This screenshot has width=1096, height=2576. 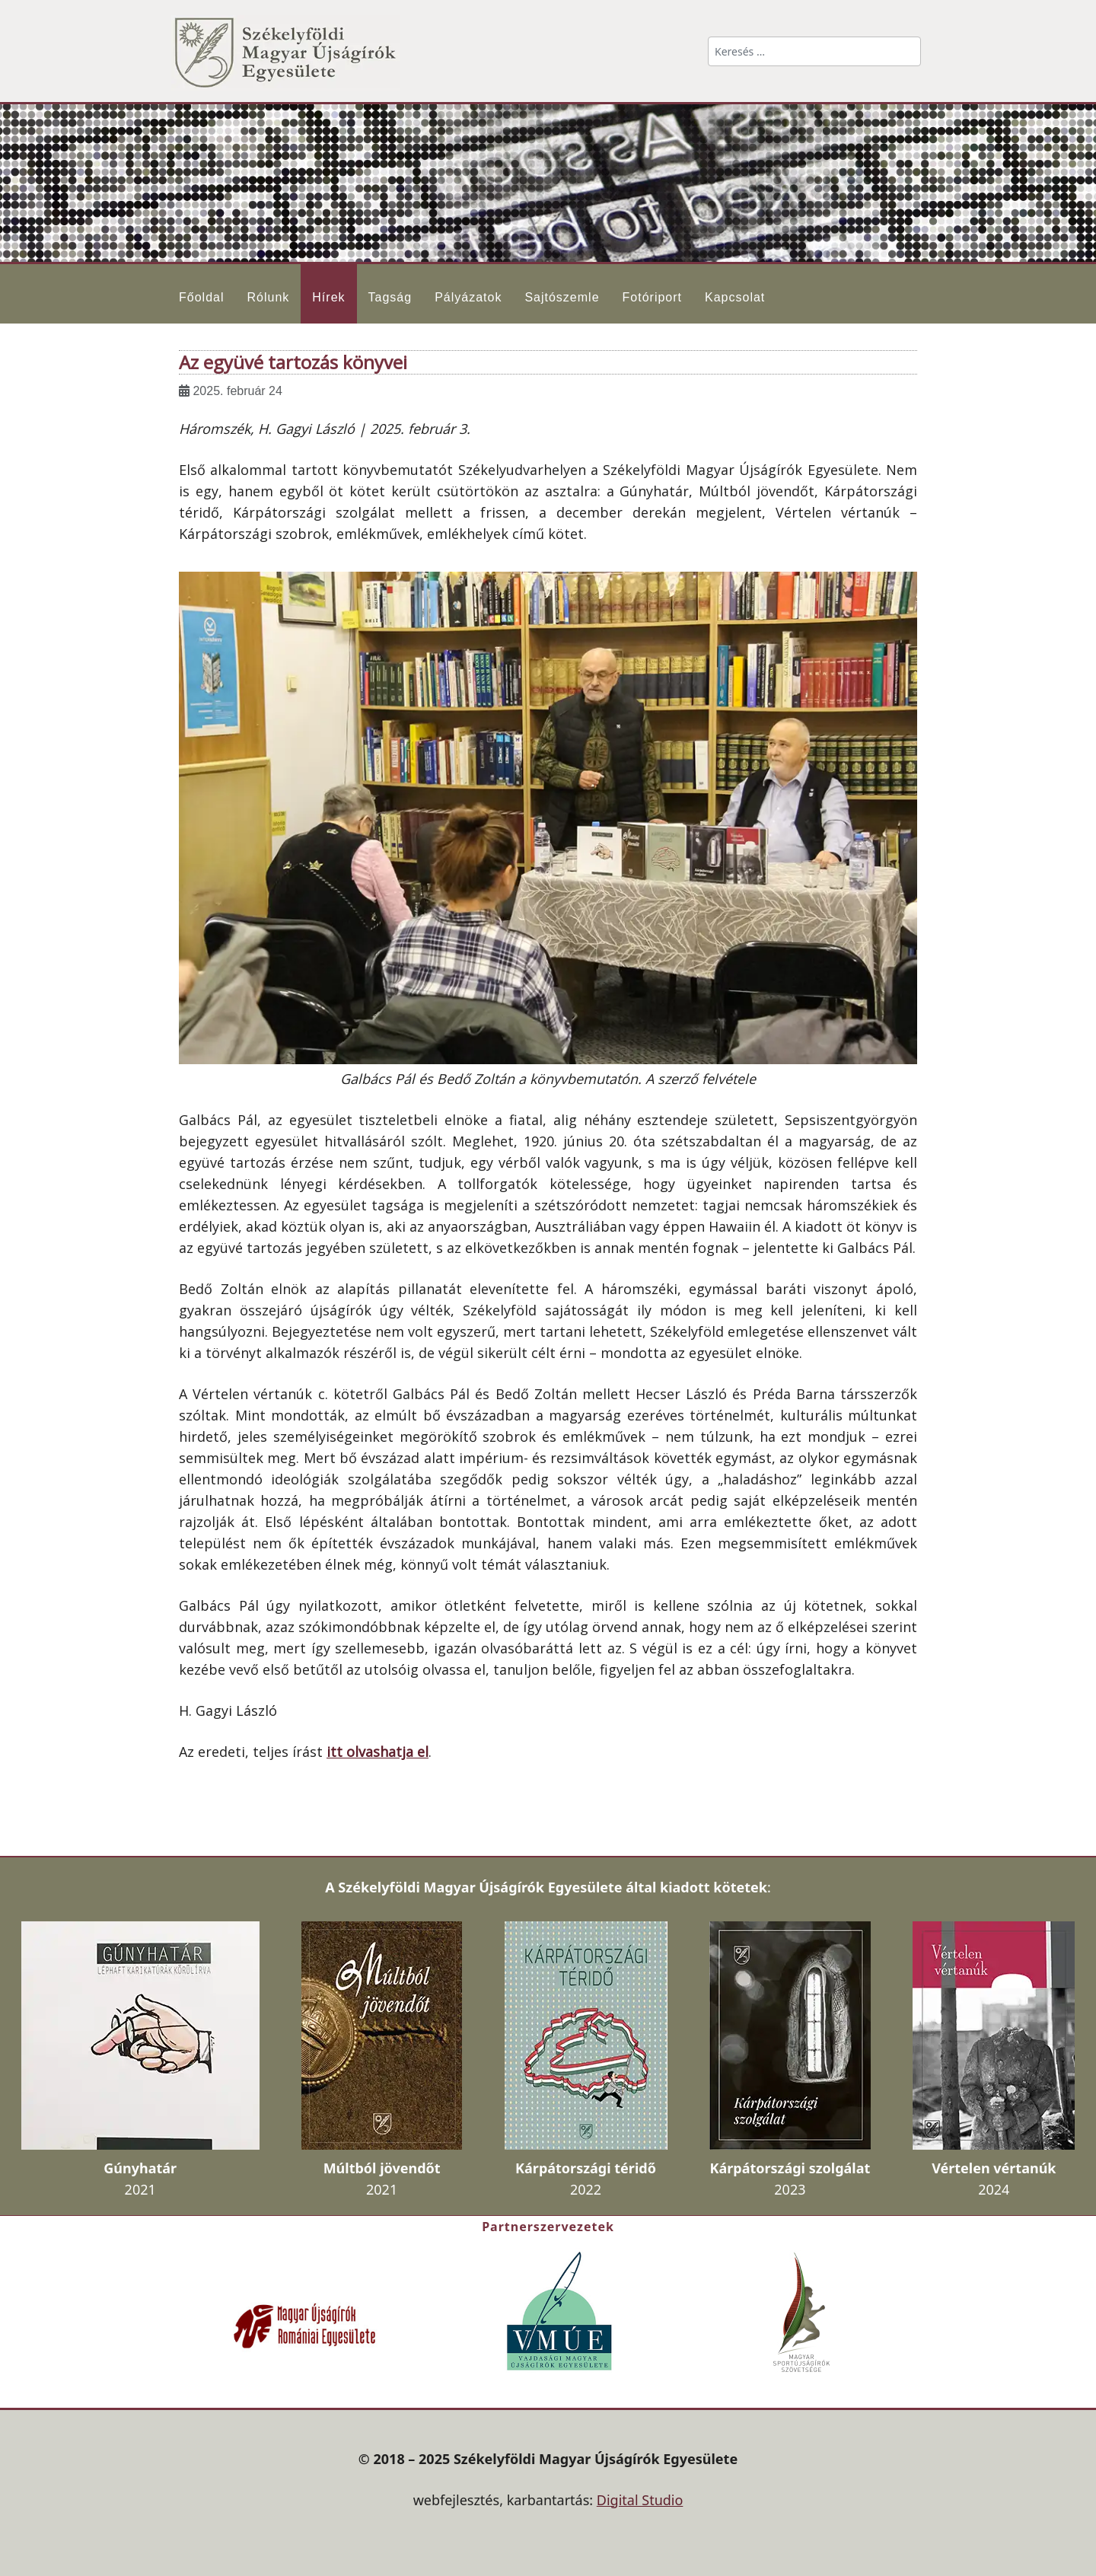 What do you see at coordinates (735, 297) in the screenshot?
I see `Kapcsolat` at bounding box center [735, 297].